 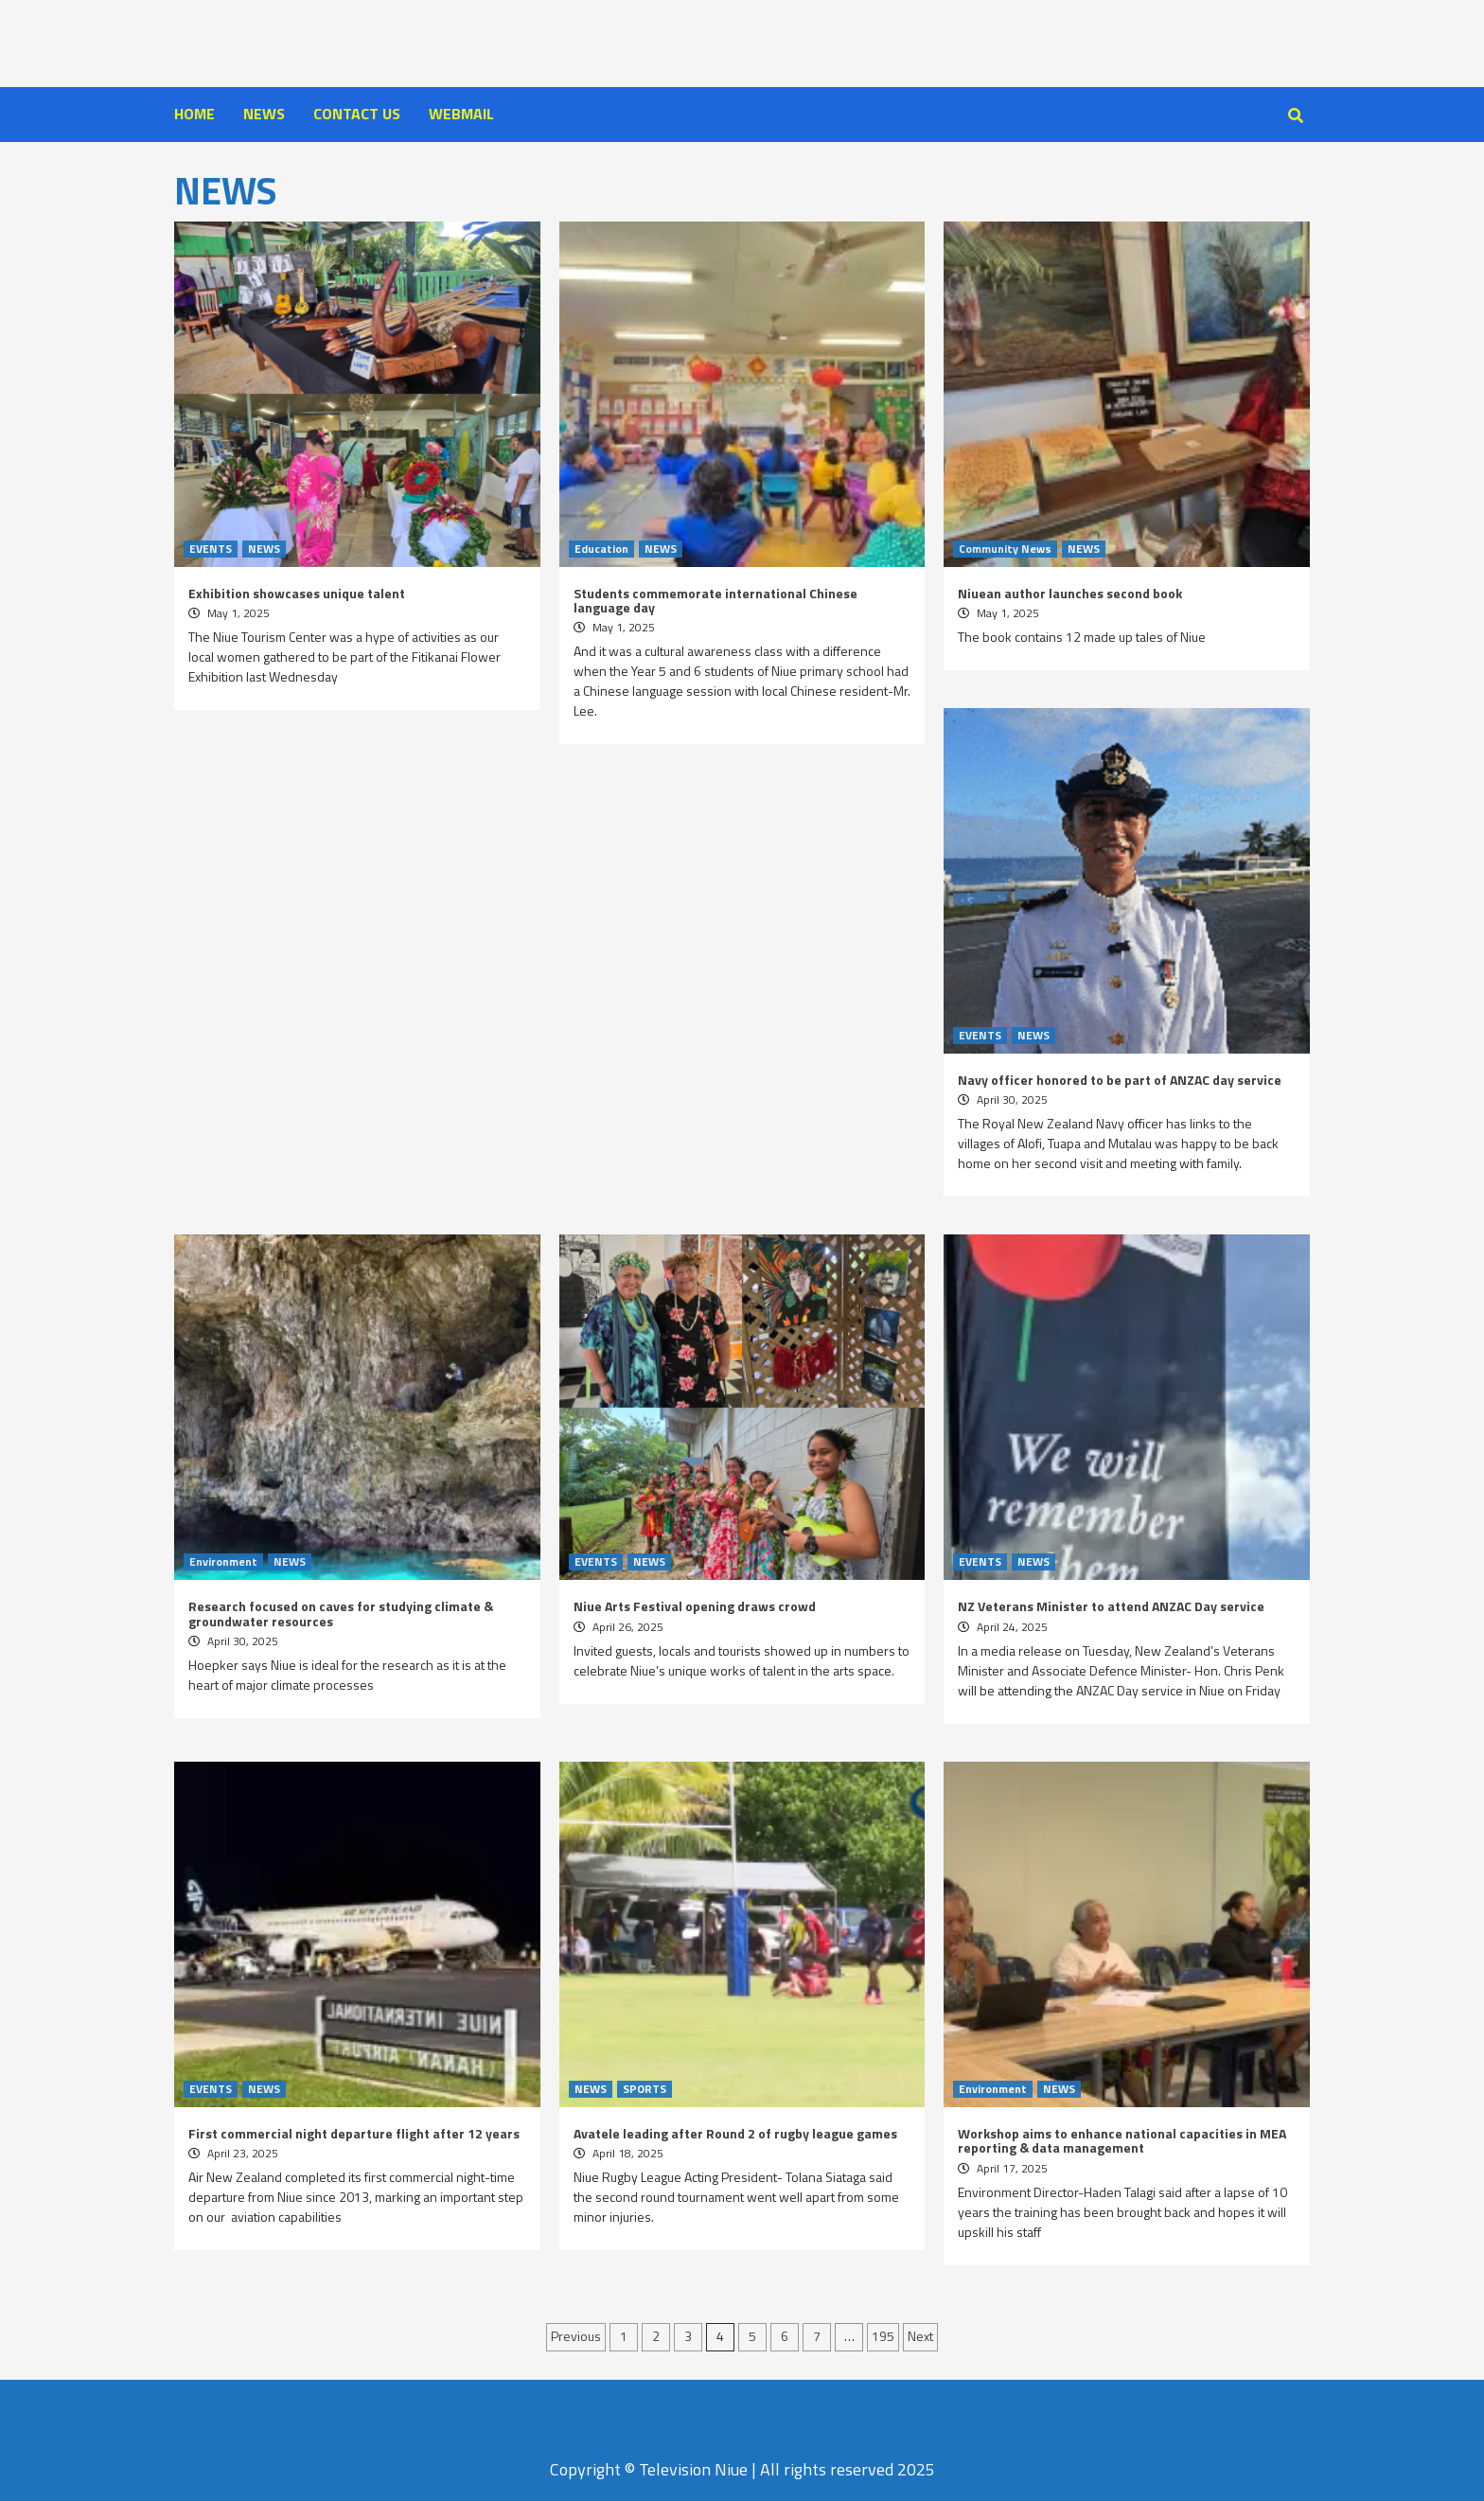 I want to click on NEWS, so click(x=264, y=113).